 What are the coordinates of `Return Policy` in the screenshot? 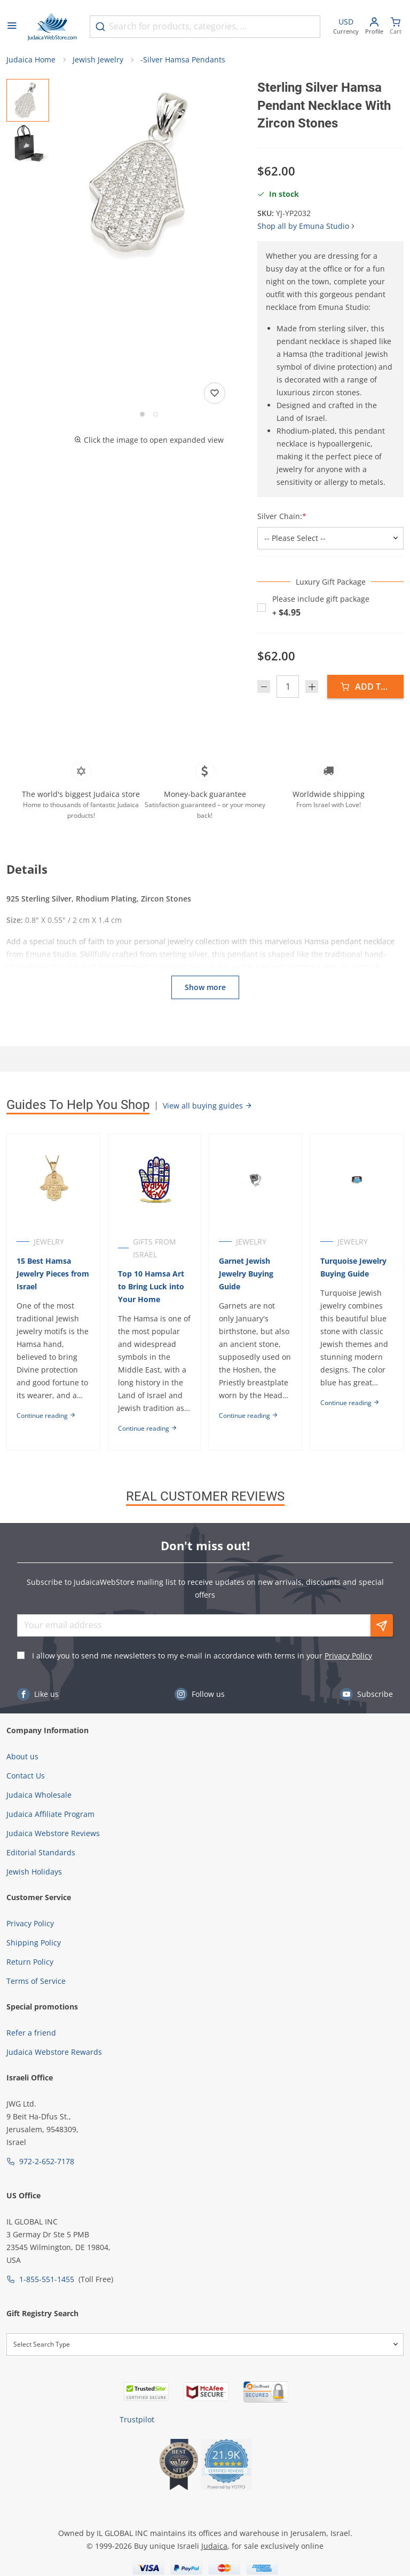 It's located at (29, 1987).